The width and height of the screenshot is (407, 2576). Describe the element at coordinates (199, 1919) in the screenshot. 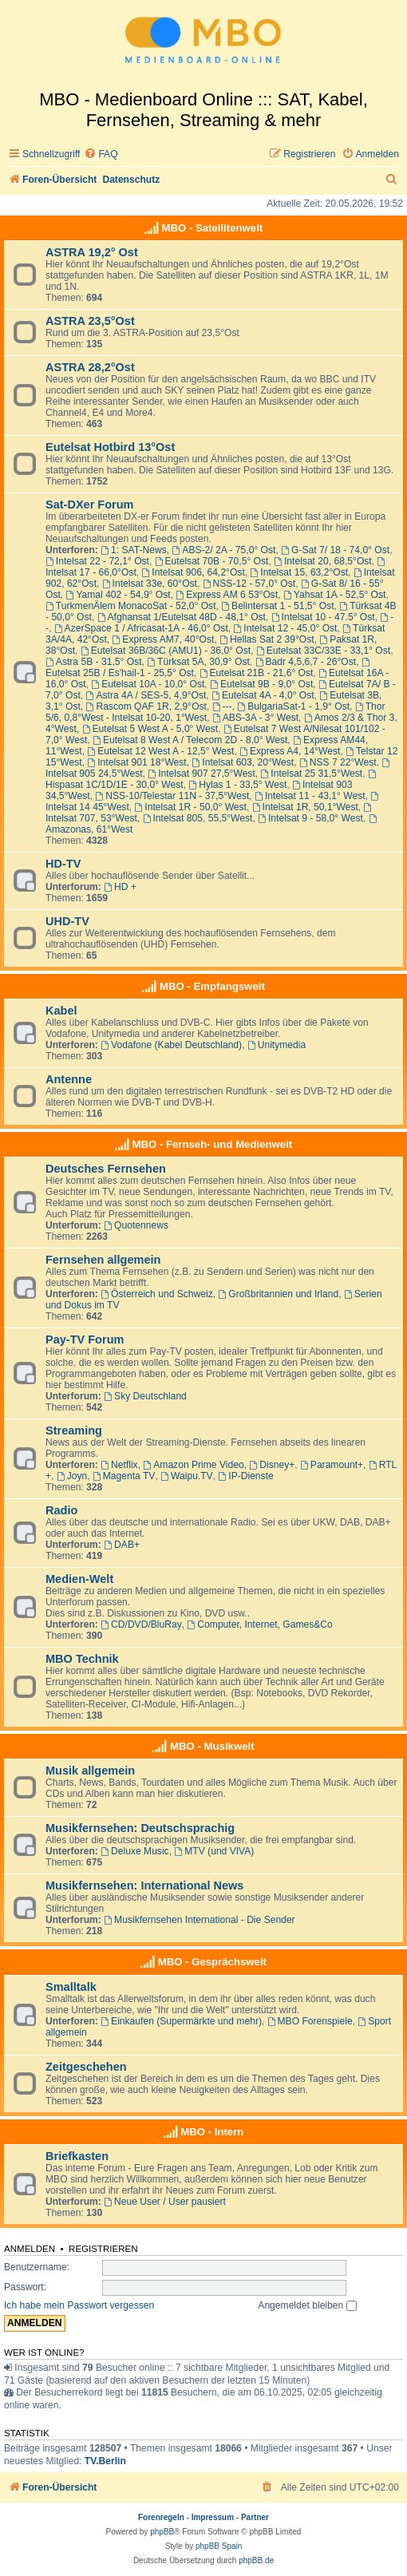

I see `Musikfernsehen International - Die Sender` at that location.